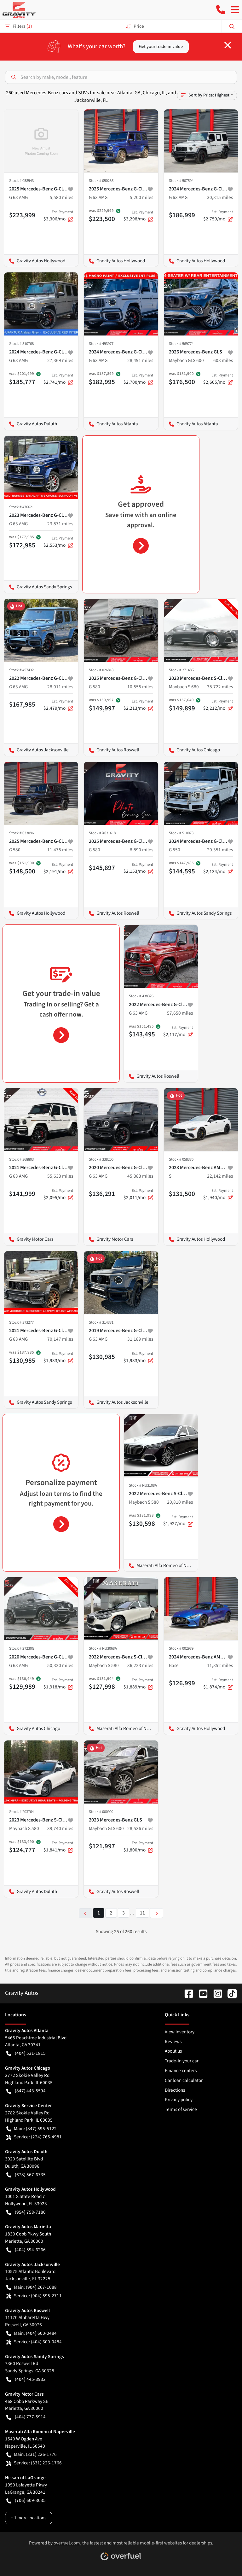  What do you see at coordinates (218, 1194) in the screenshot?
I see `$1,940/mo [button]` at bounding box center [218, 1194].